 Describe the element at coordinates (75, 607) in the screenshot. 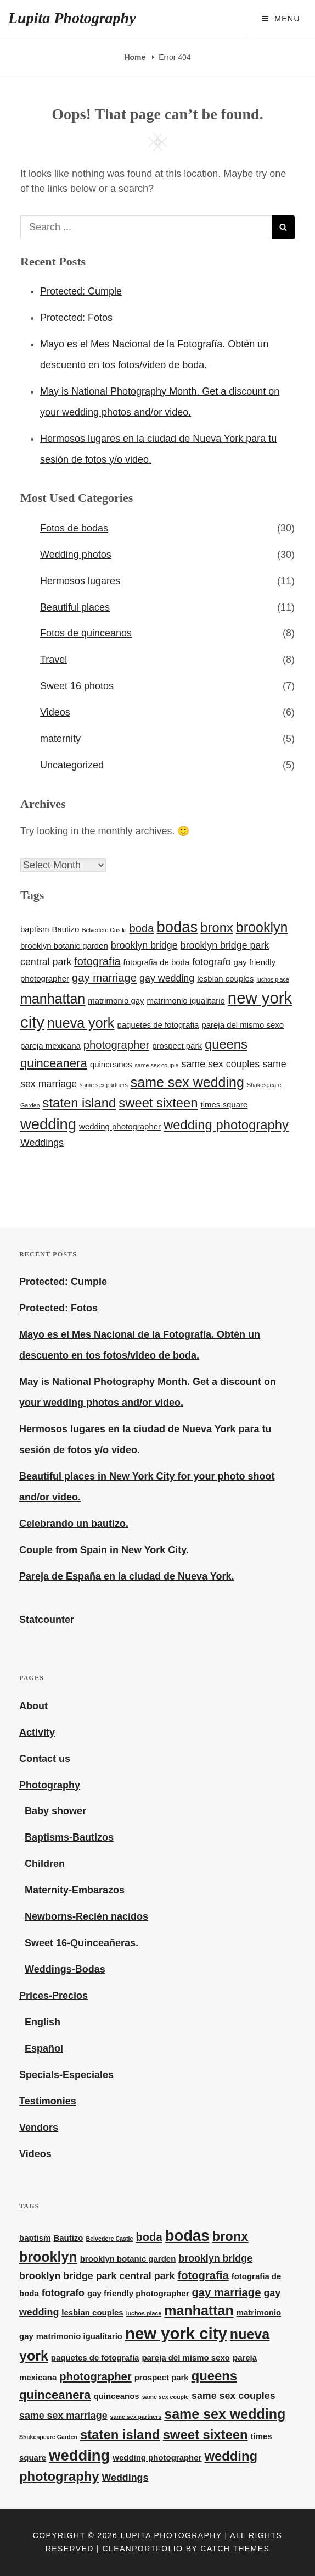

I see `Beautiful places` at that location.